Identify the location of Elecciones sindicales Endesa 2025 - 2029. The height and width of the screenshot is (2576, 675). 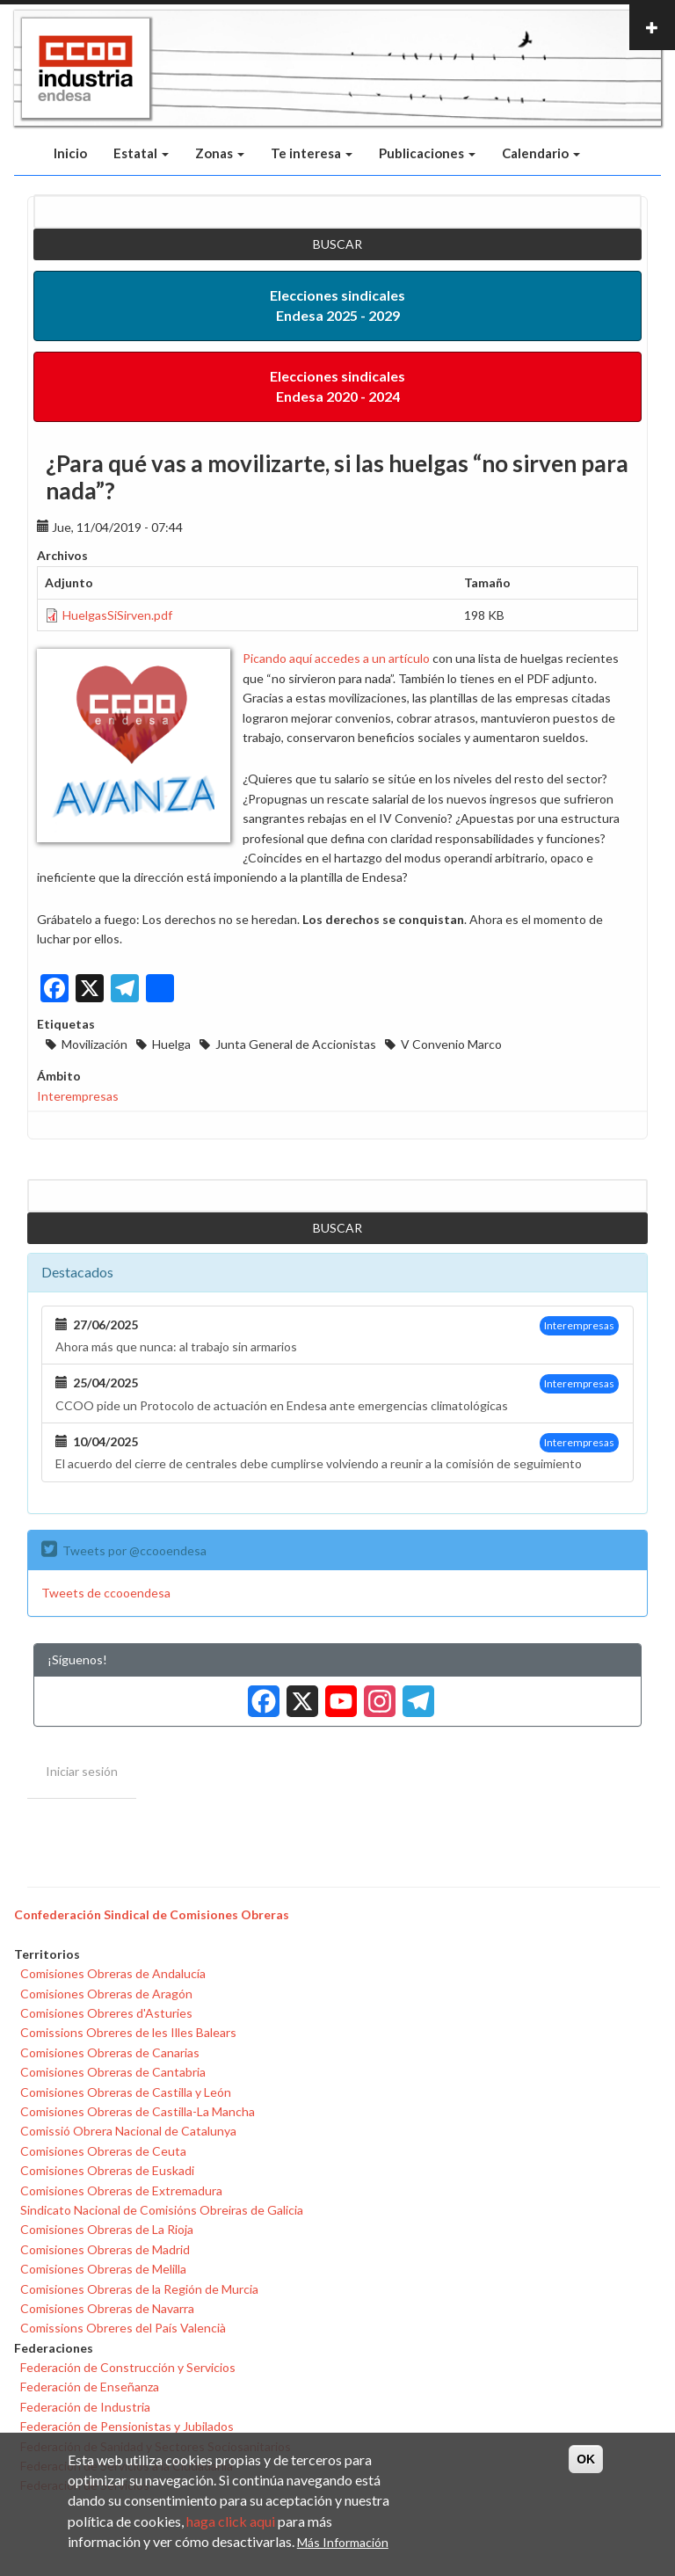
(337, 305).